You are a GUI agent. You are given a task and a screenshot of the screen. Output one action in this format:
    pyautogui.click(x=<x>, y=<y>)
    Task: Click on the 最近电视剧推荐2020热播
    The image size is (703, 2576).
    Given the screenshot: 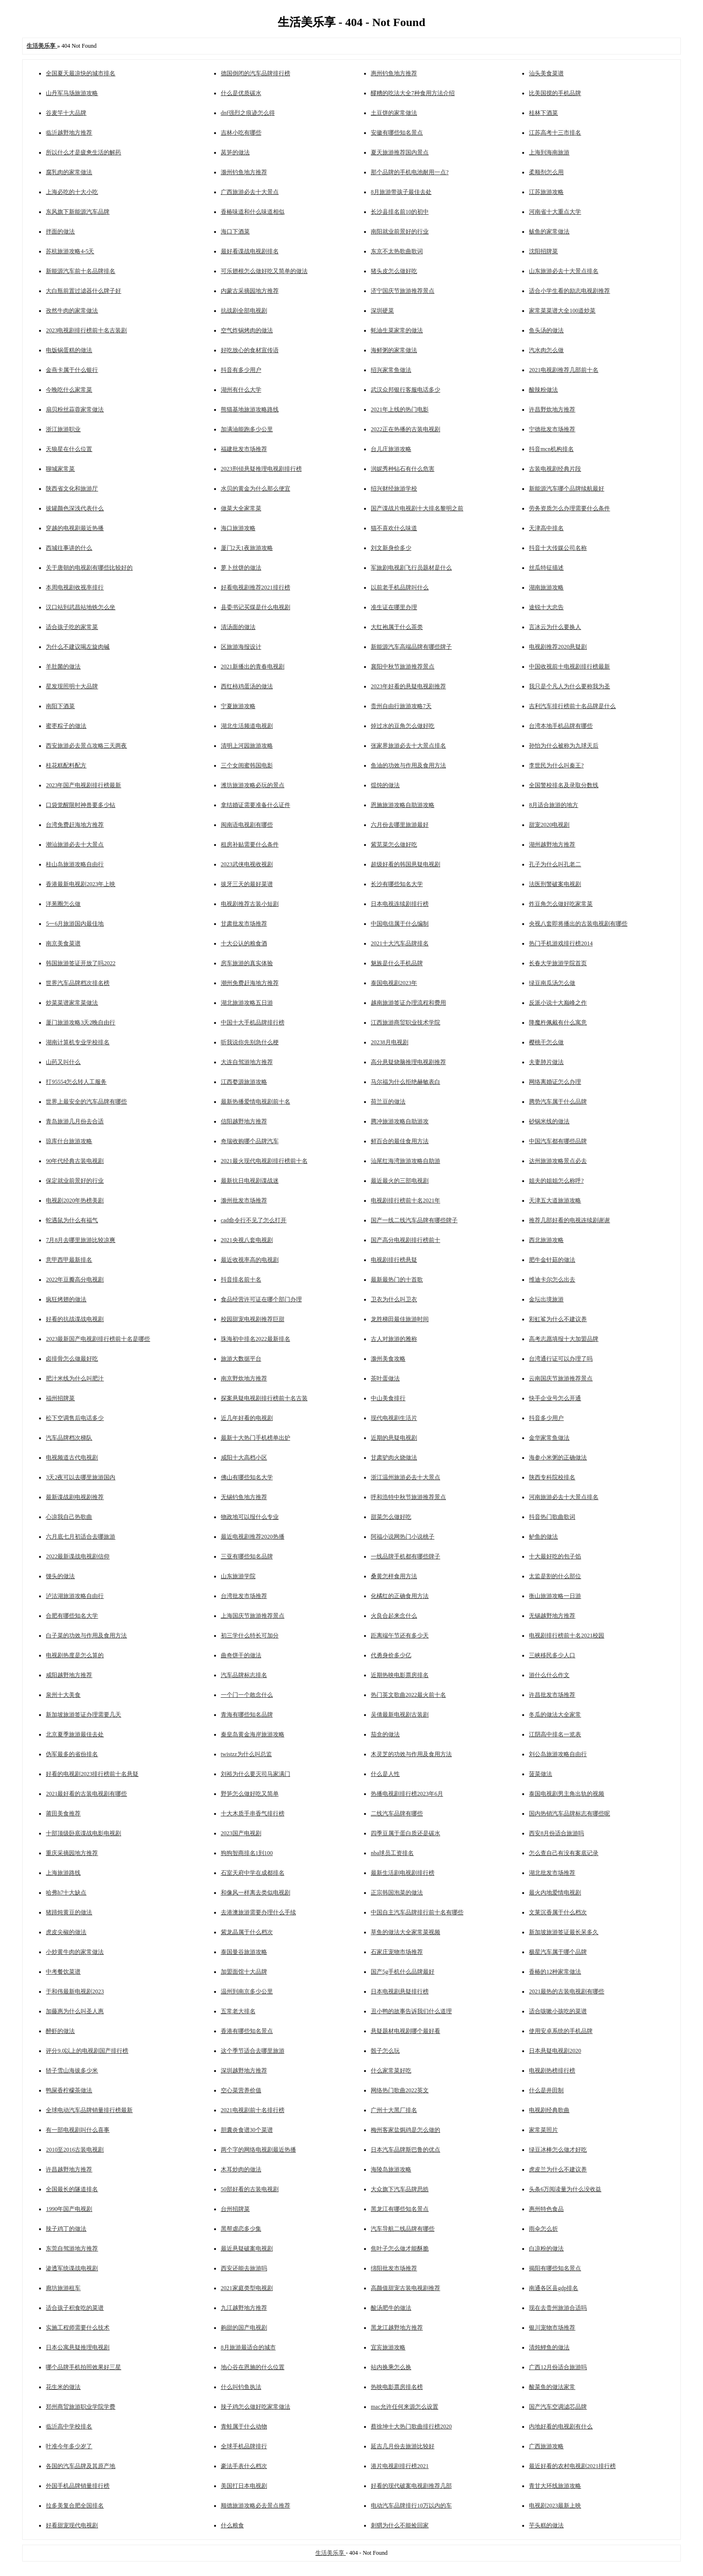 What is the action you would take?
    pyautogui.click(x=252, y=1536)
    